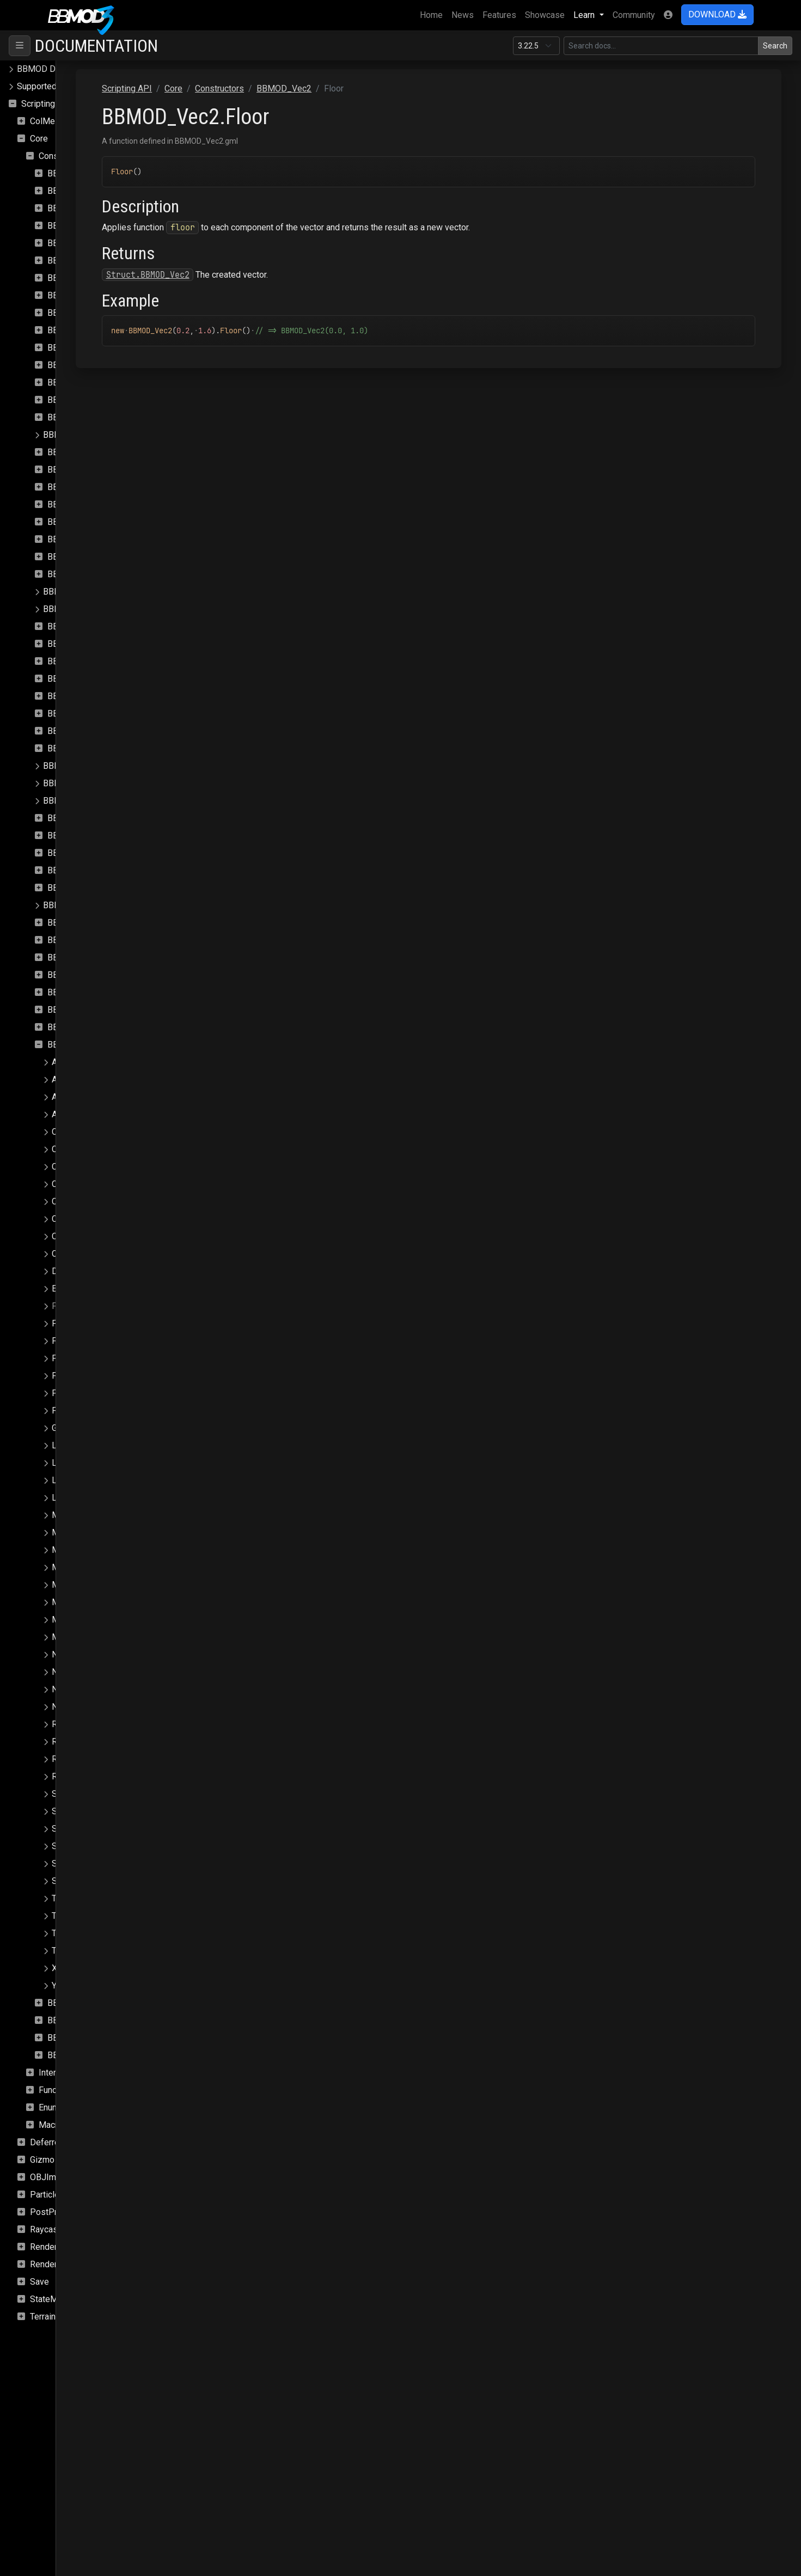 This screenshot has height=2576, width=801. Describe the element at coordinates (66, 1898) in the screenshot. I see `ToArray` at that location.